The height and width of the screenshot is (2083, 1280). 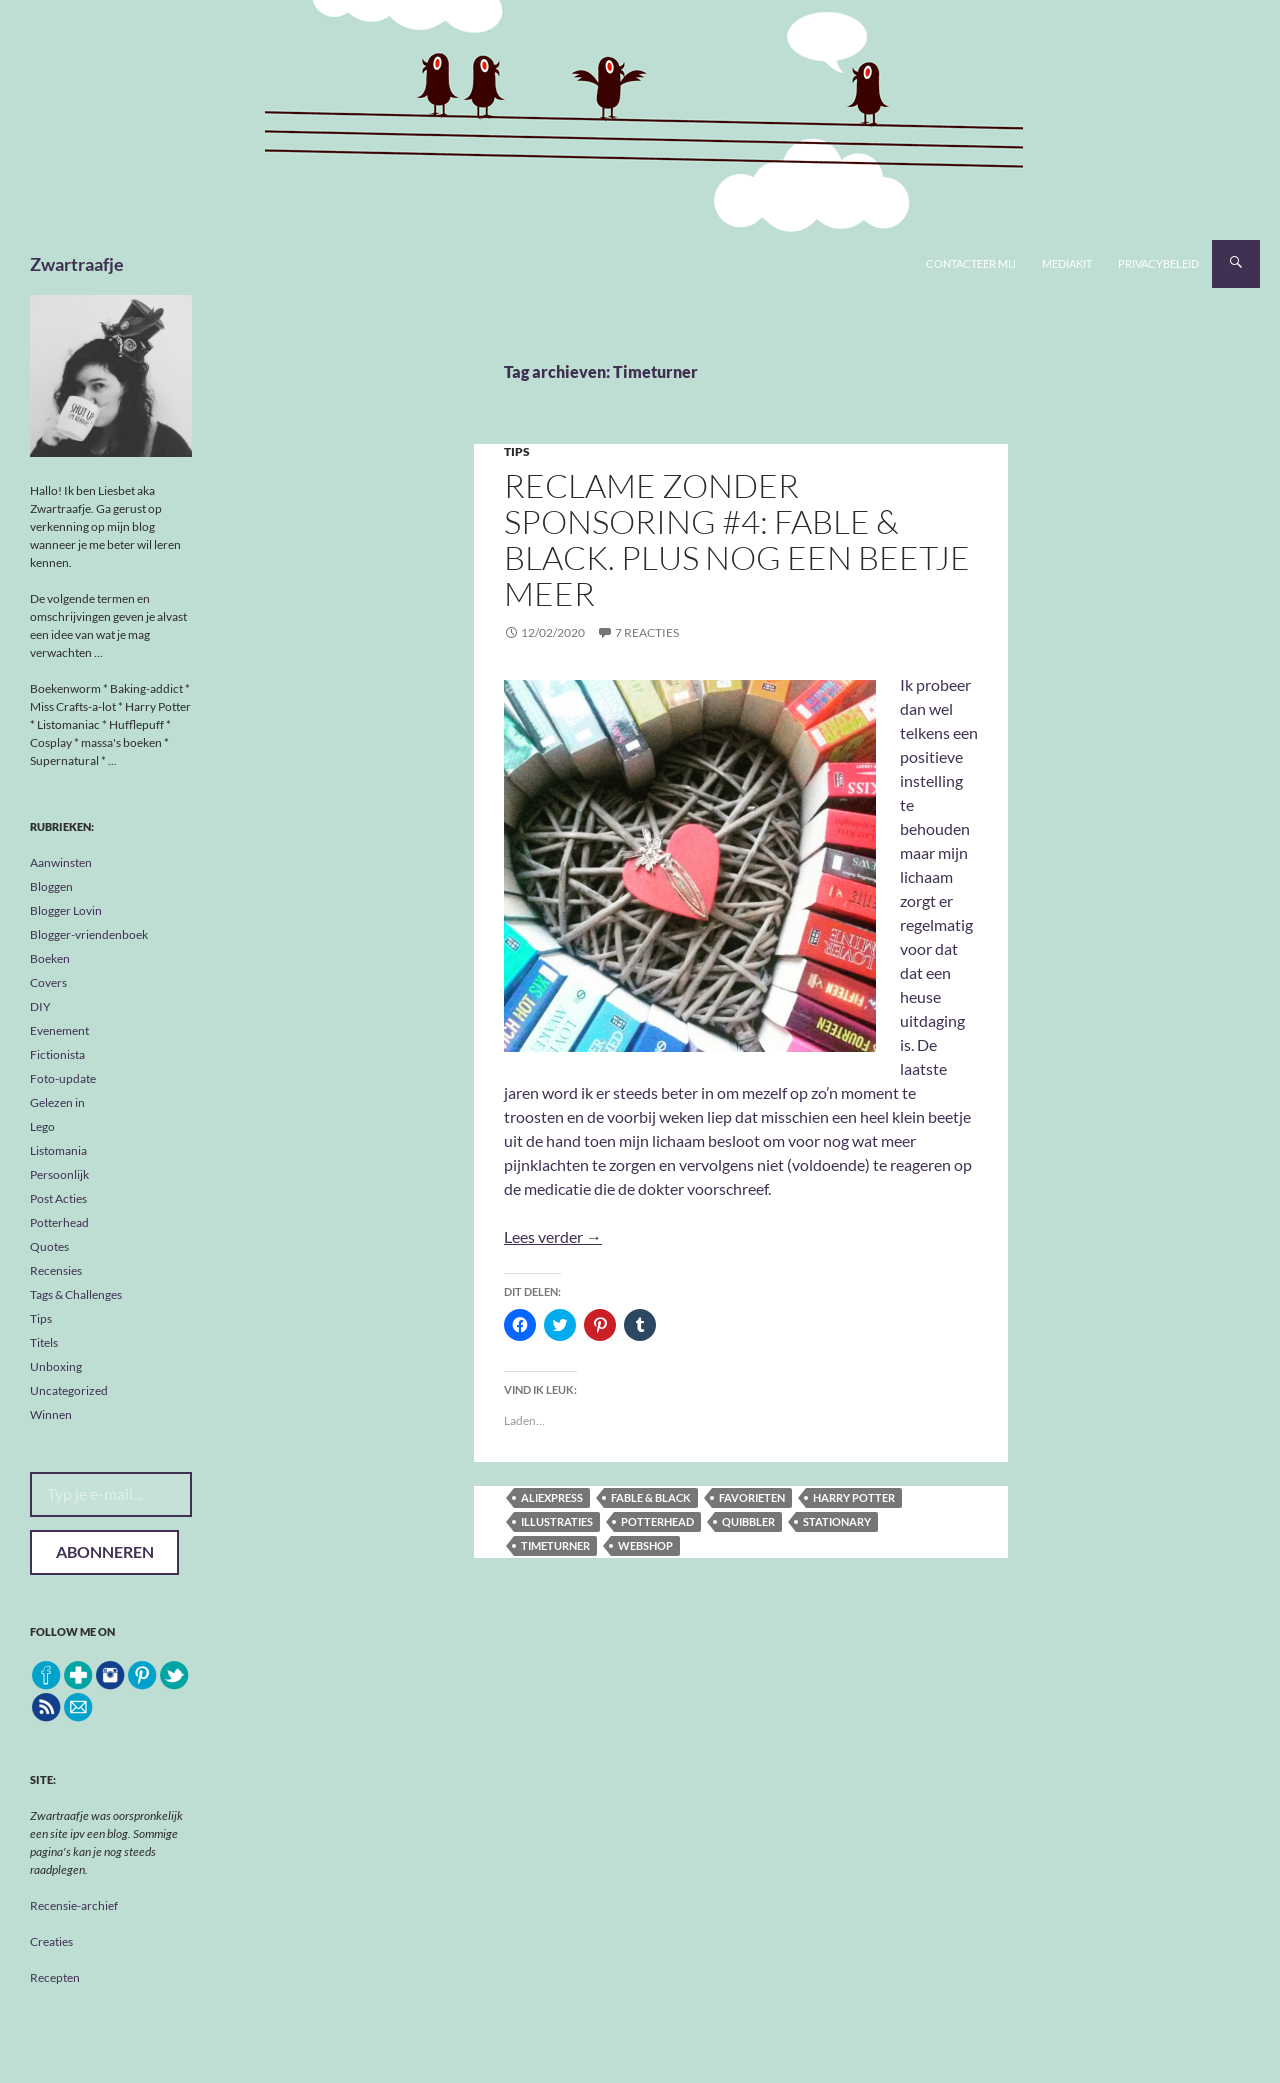 What do you see at coordinates (63, 1078) in the screenshot?
I see `Foto-update` at bounding box center [63, 1078].